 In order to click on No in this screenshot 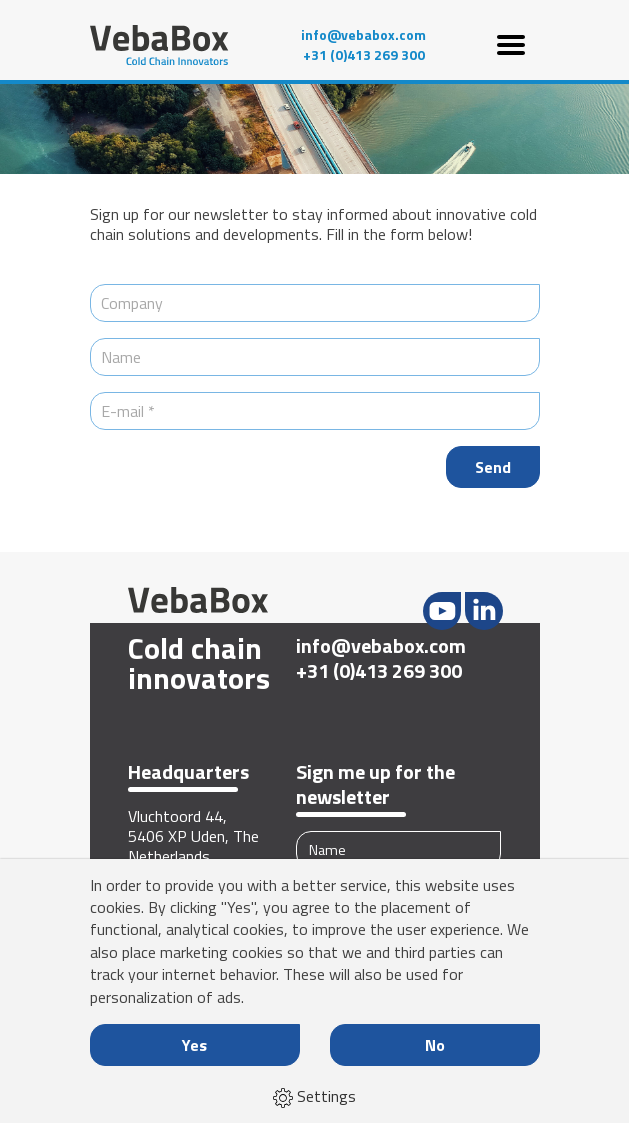, I will do `click(435, 1045)`.